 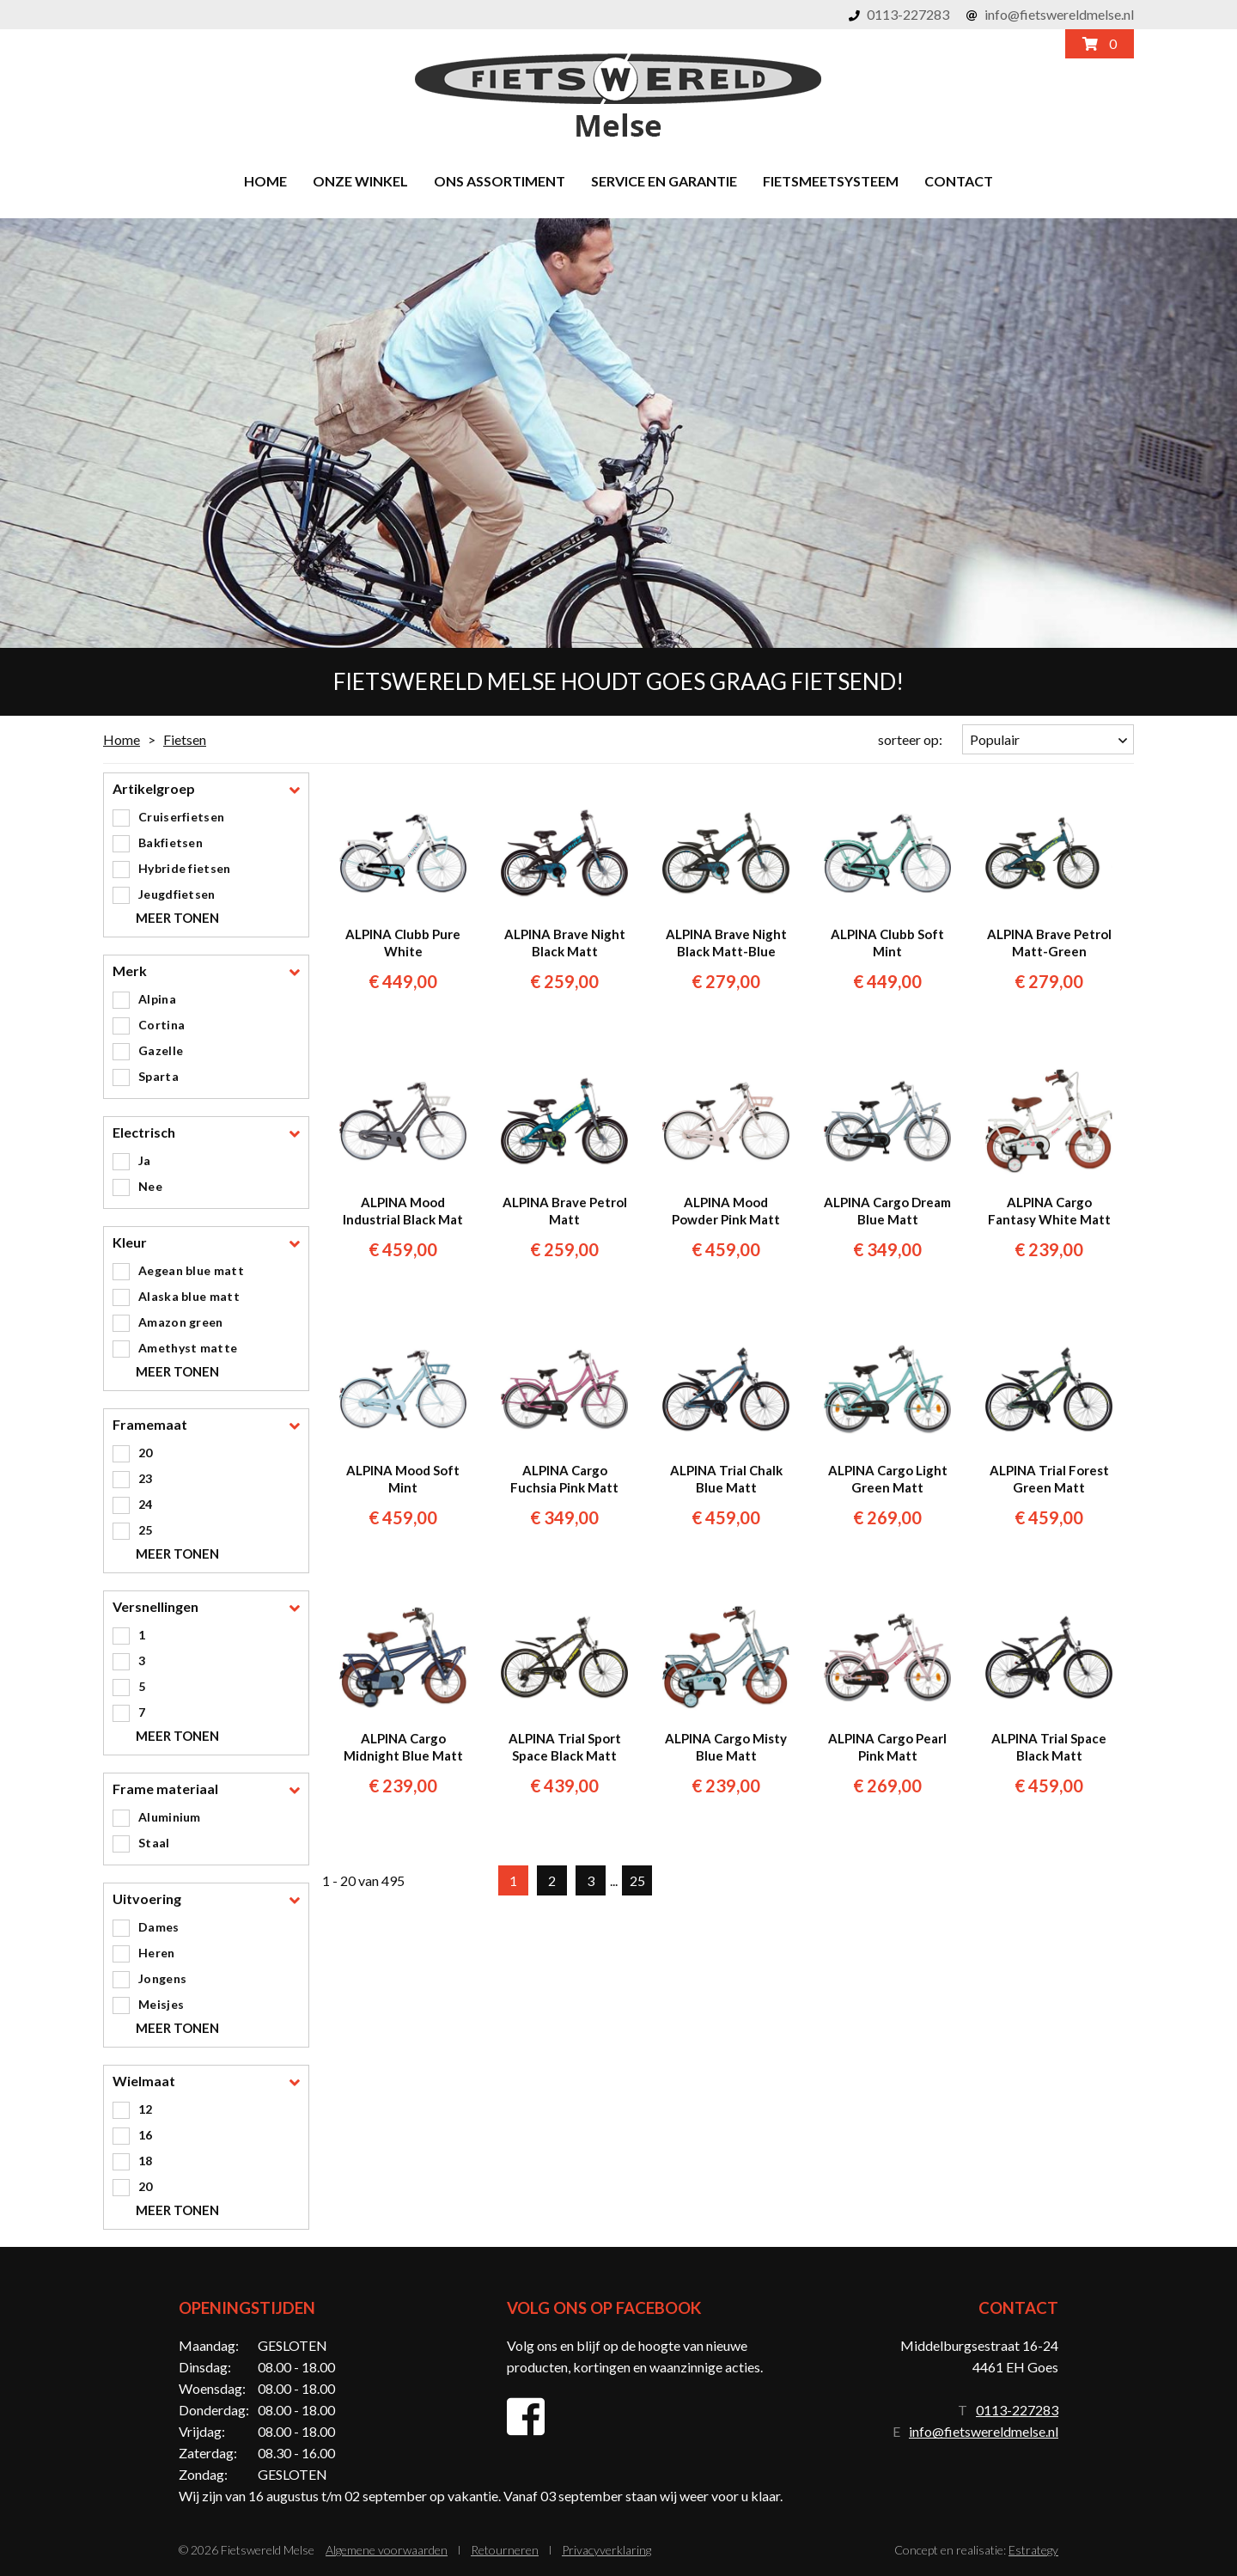 What do you see at coordinates (145, 2134) in the screenshot?
I see `16` at bounding box center [145, 2134].